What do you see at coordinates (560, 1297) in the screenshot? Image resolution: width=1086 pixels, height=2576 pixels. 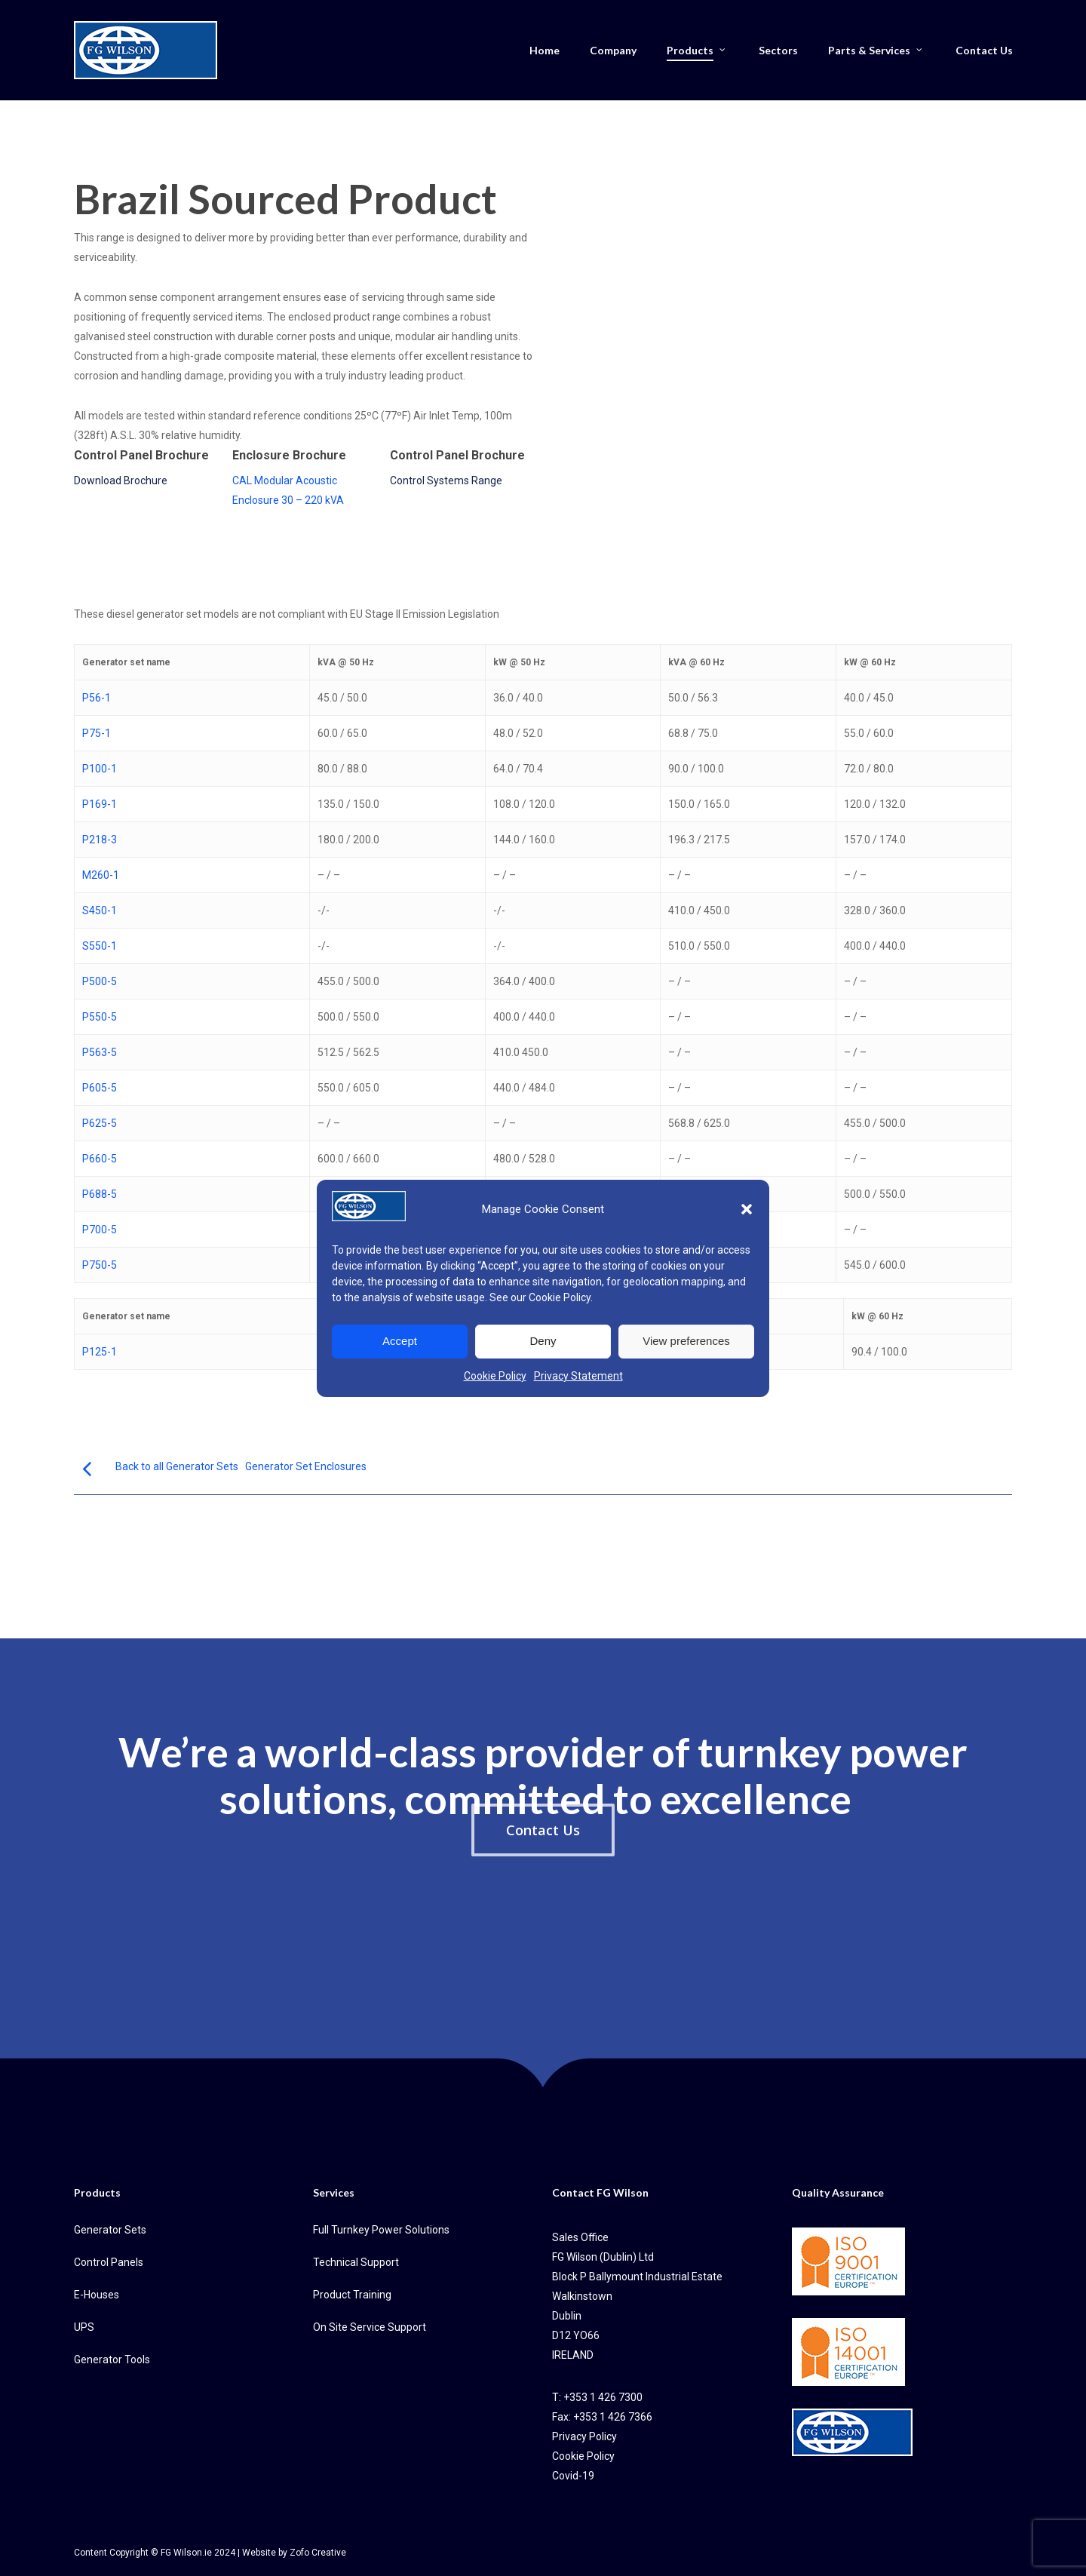 I see `Cookie Policy` at bounding box center [560, 1297].